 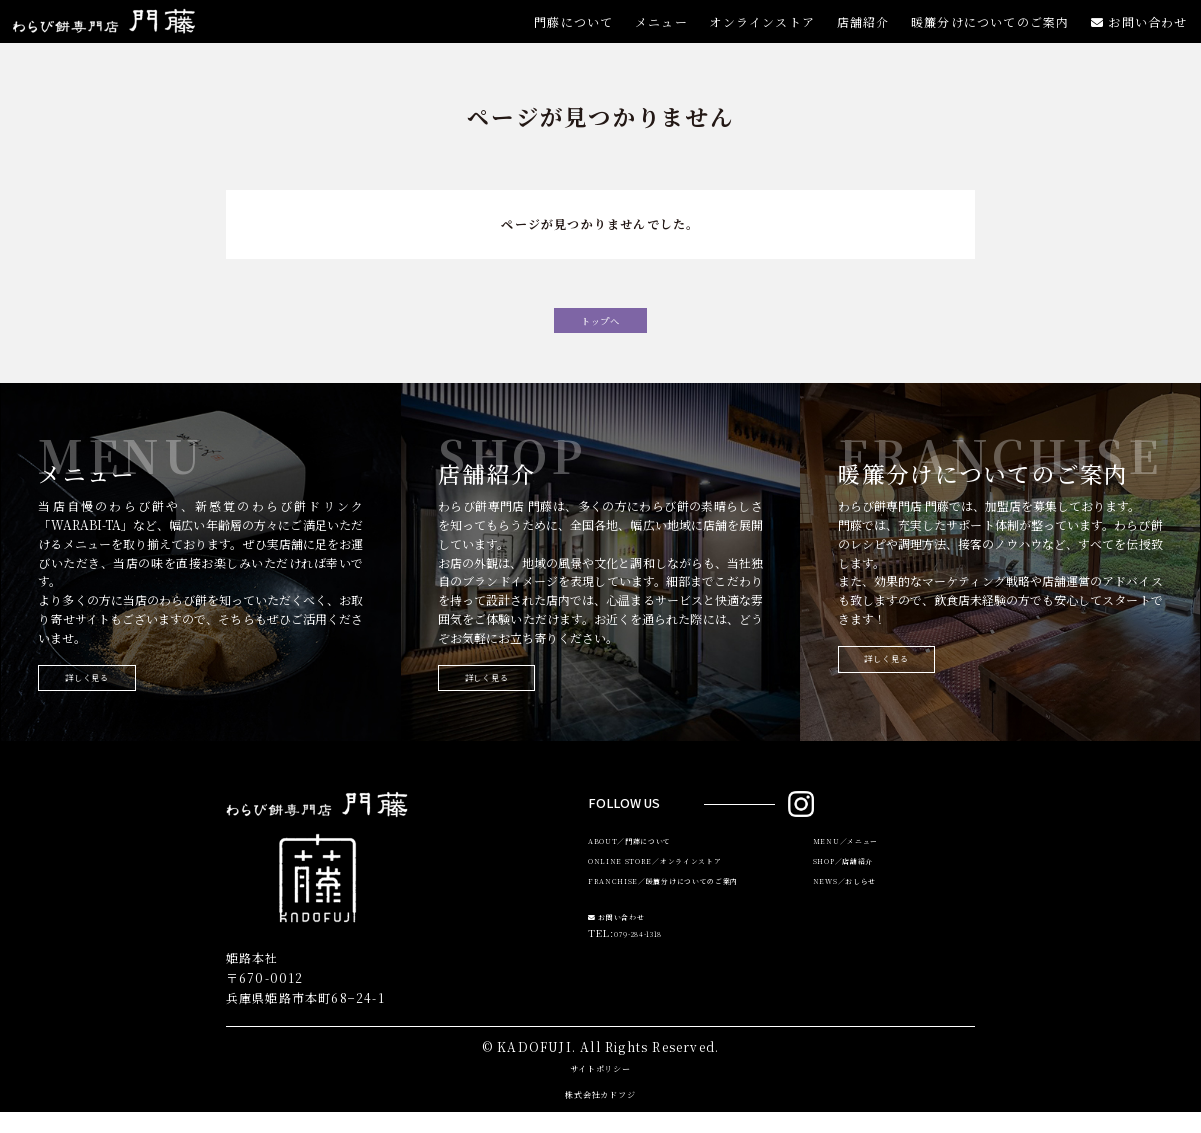 I want to click on FRANCHISE／暖簾分けについてのご案内, so click(x=693, y=915).